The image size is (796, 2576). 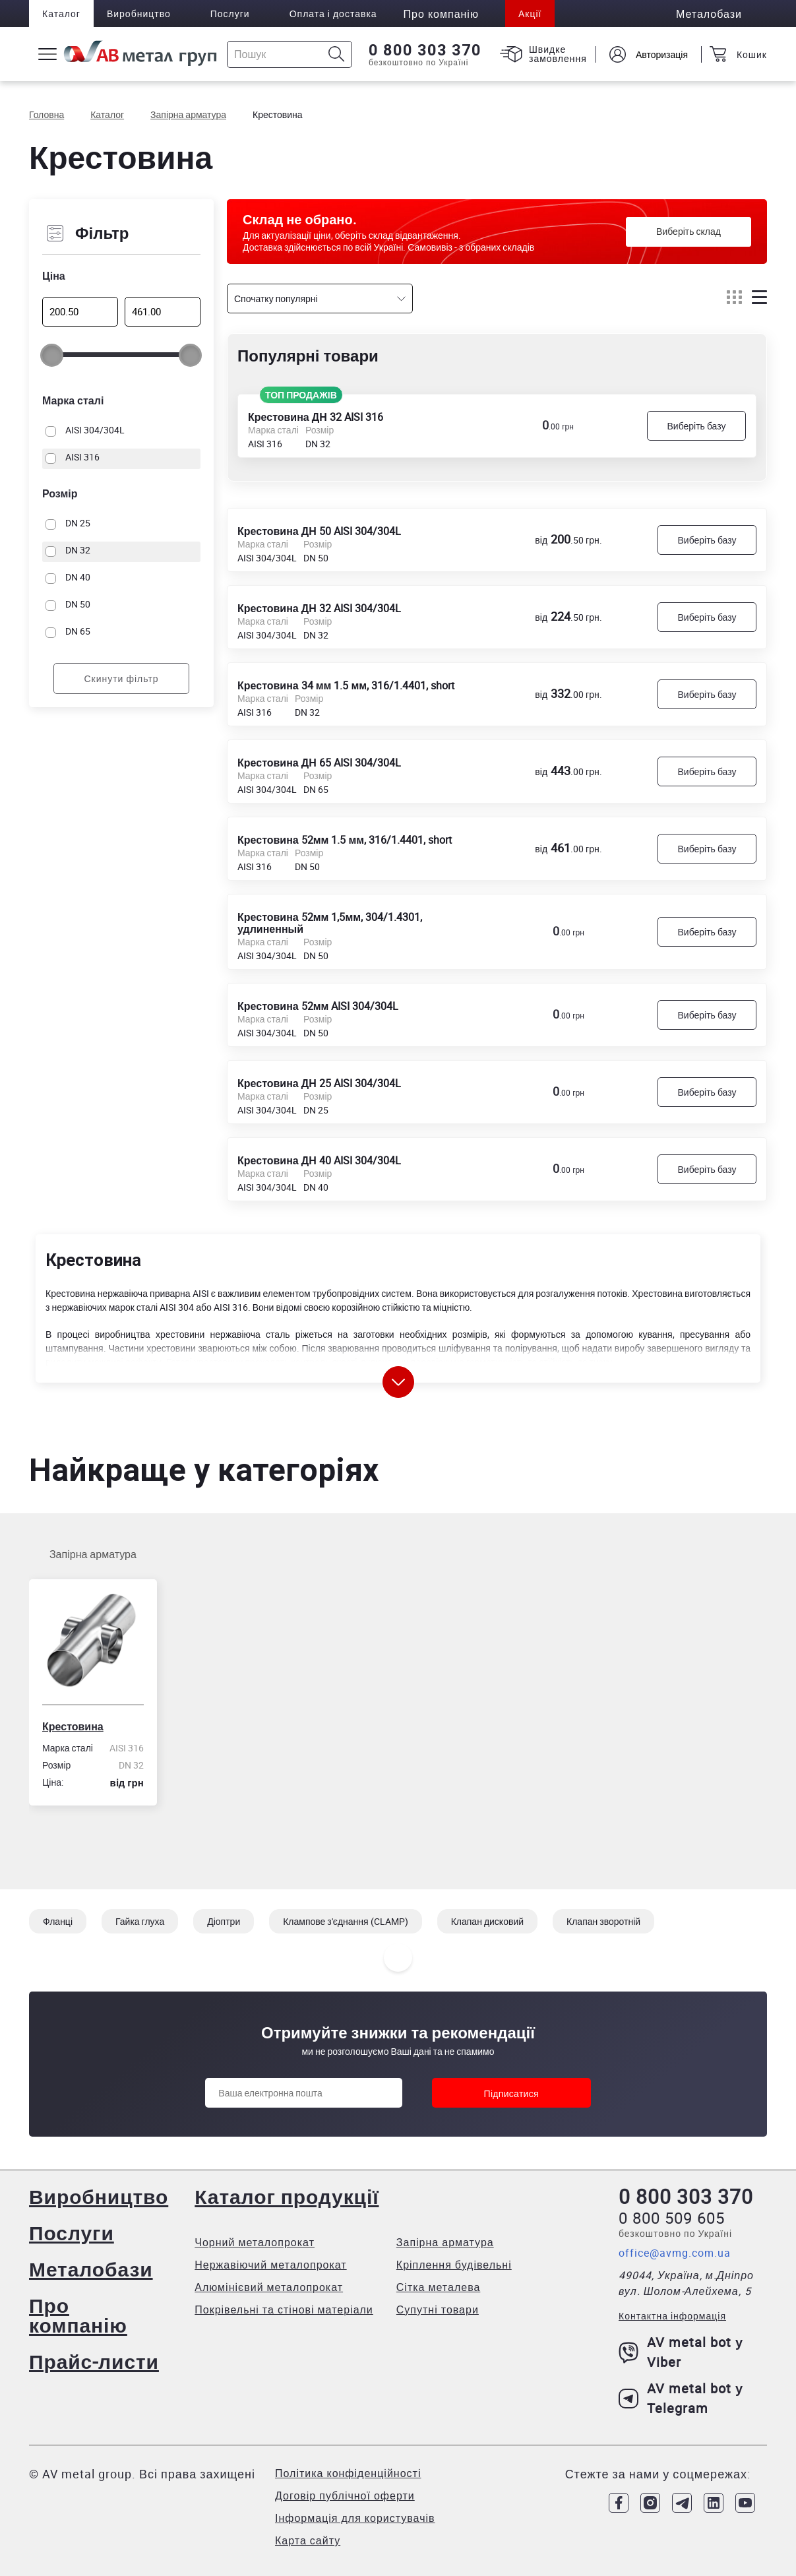 What do you see at coordinates (73, 1726) in the screenshot?
I see `Крестовина` at bounding box center [73, 1726].